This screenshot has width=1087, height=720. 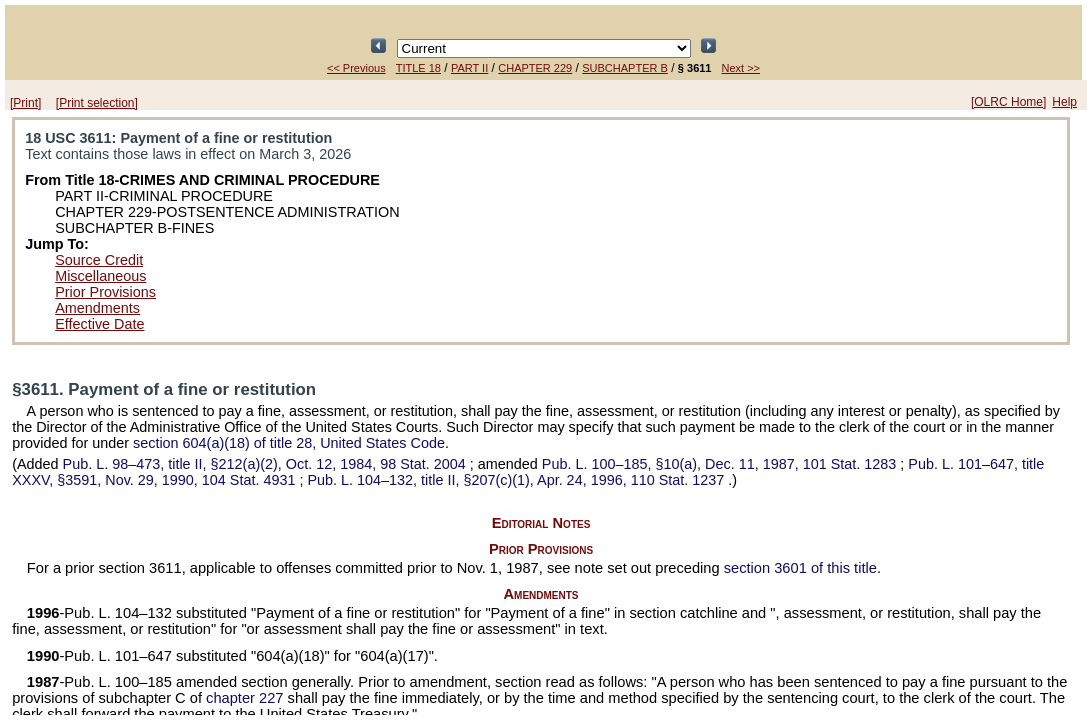 I want to click on [Print selection], so click(x=97, y=103).